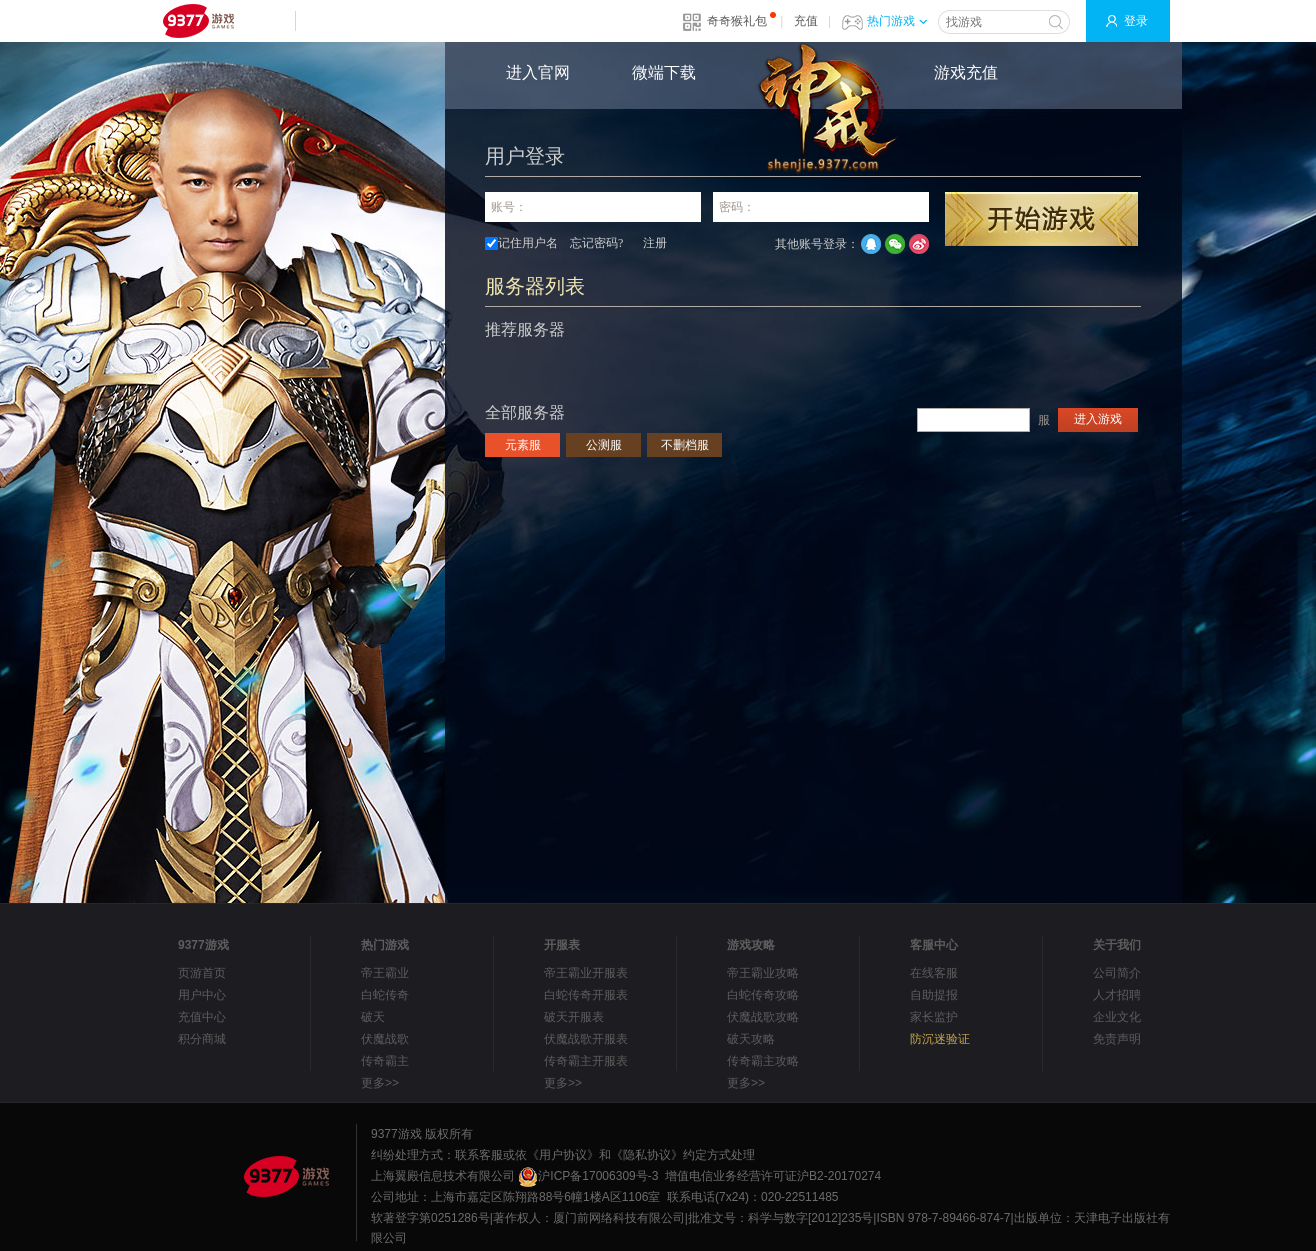 Image resolution: width=1316 pixels, height=1251 pixels. Describe the element at coordinates (586, 973) in the screenshot. I see `帝王霸业开服表` at that location.